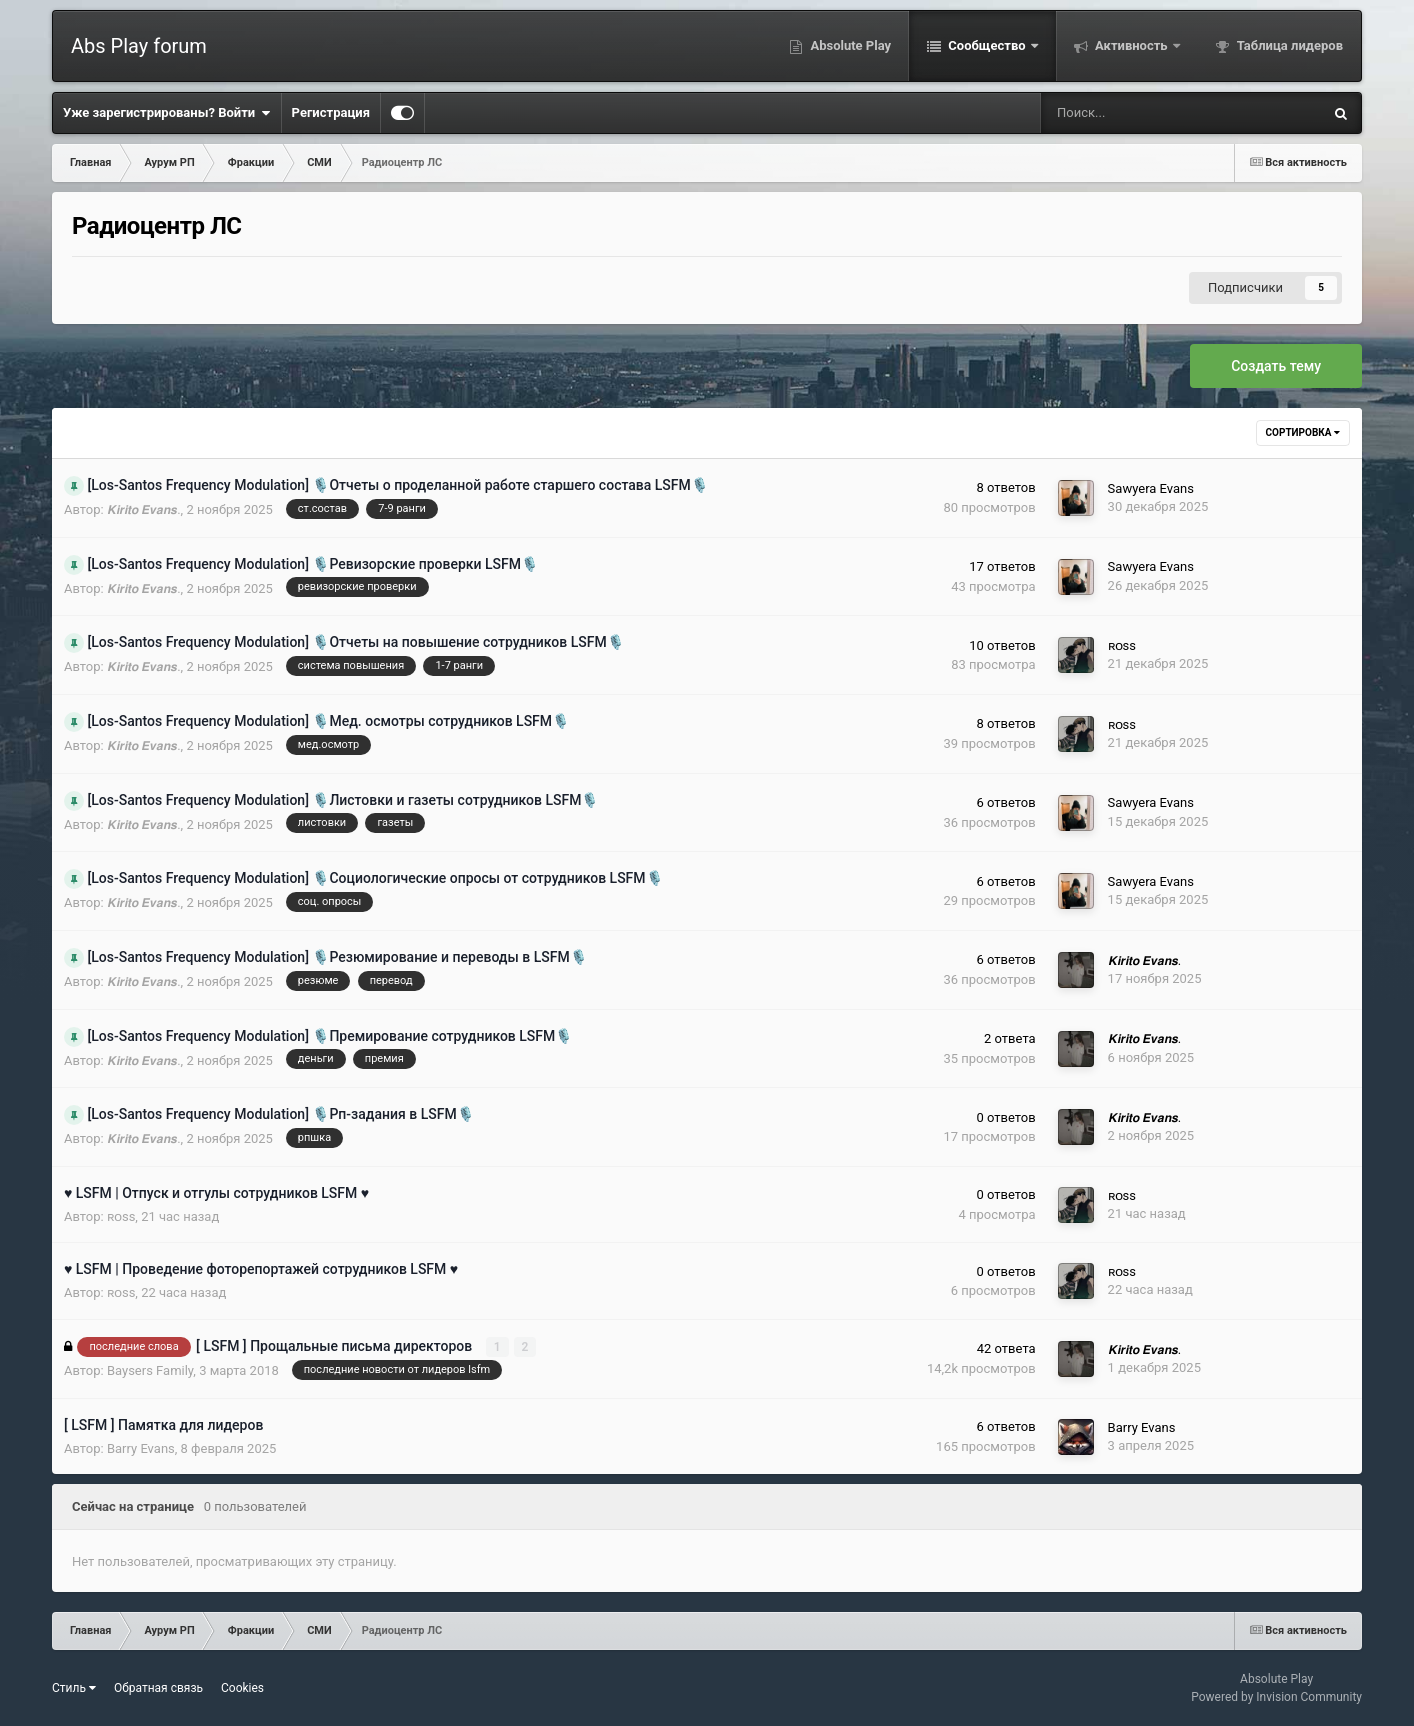 Image resolution: width=1414 pixels, height=1726 pixels. Describe the element at coordinates (150, 1370) in the screenshot. I see `Baysers Family` at that location.